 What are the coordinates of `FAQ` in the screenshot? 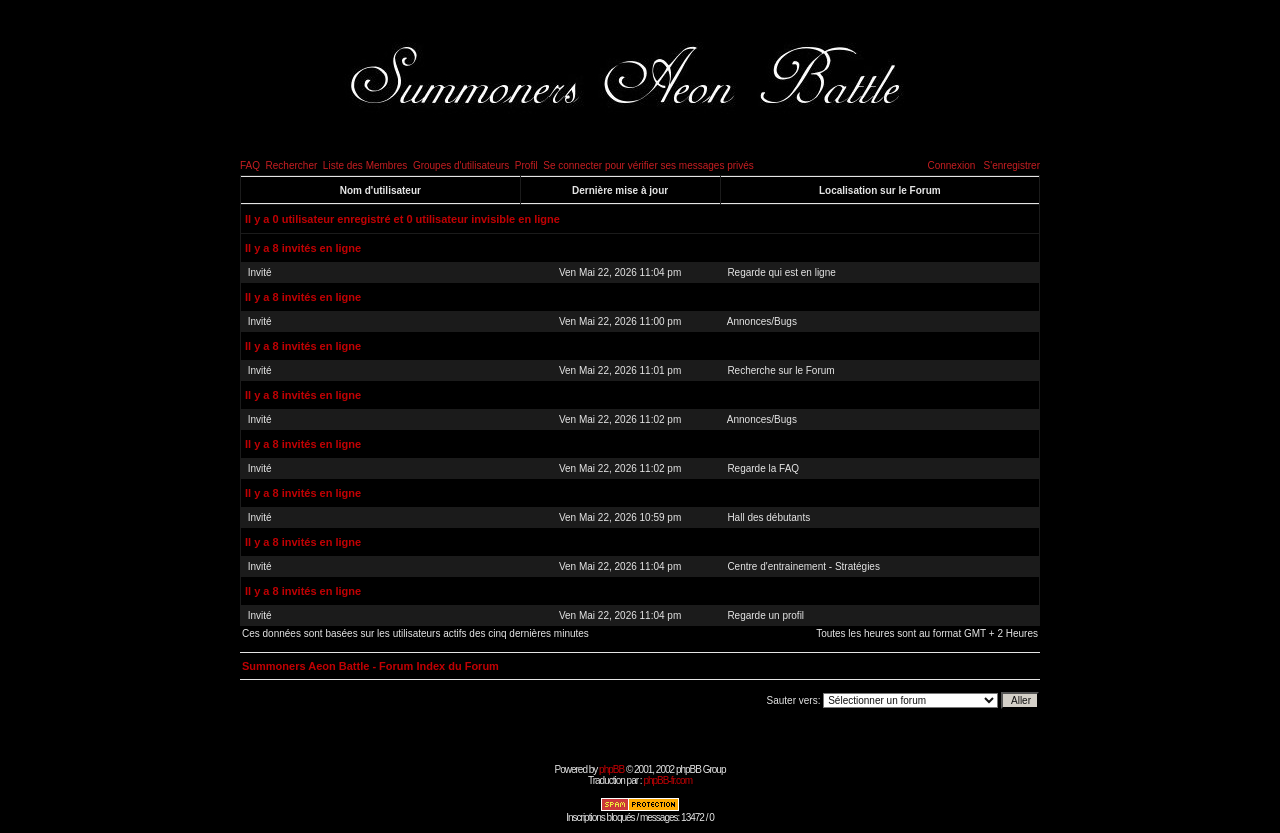 It's located at (250, 165).